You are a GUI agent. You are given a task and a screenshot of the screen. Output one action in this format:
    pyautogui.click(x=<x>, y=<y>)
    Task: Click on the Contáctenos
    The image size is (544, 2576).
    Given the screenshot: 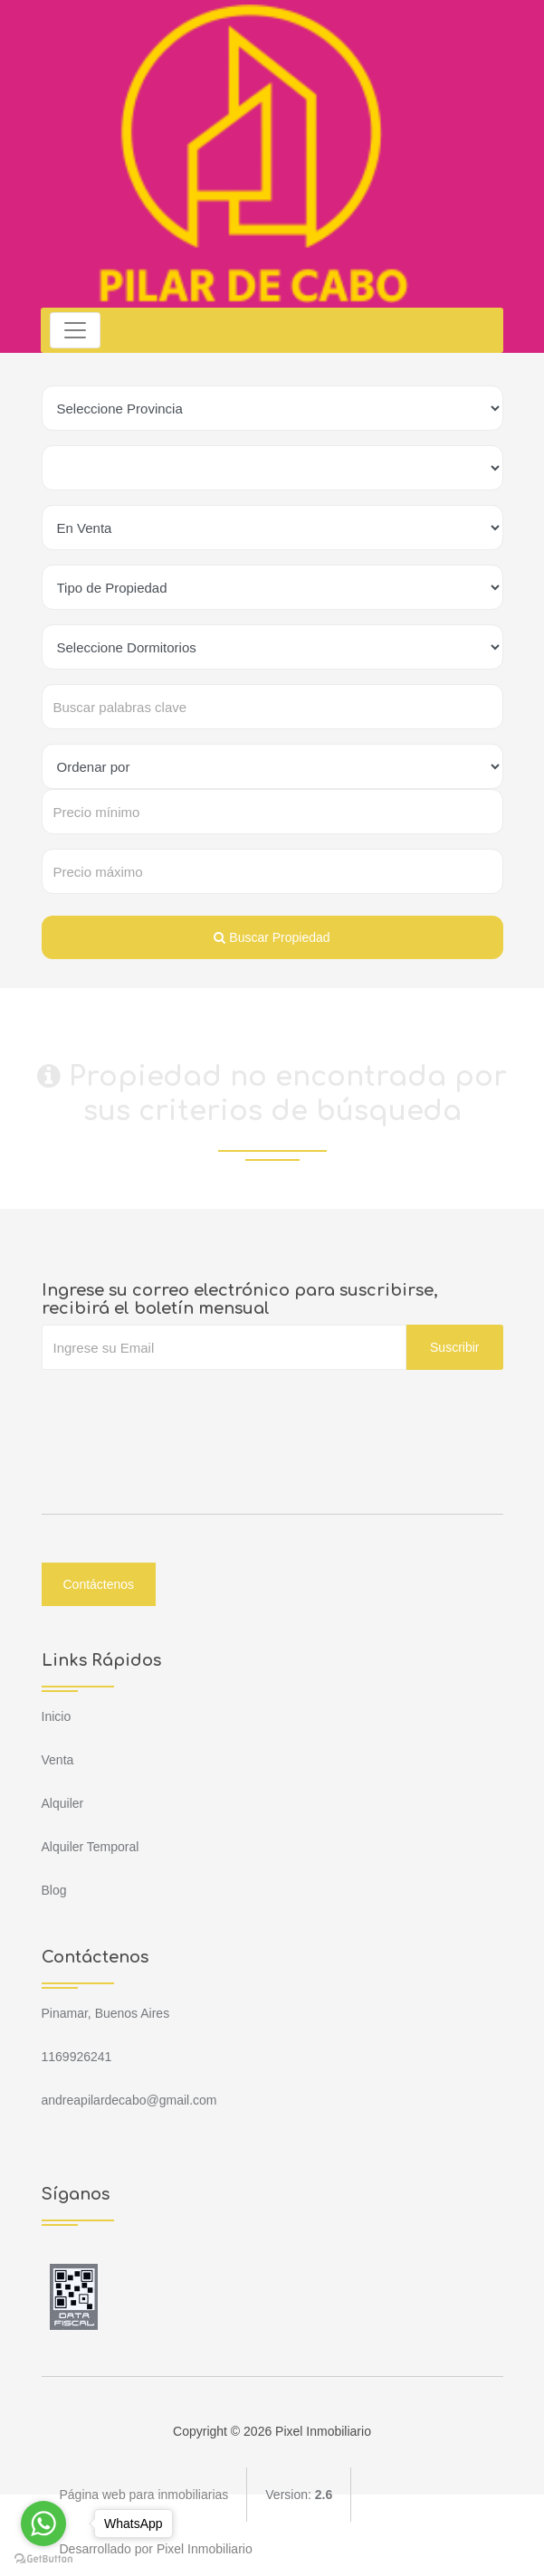 What is the action you would take?
    pyautogui.click(x=99, y=1584)
    